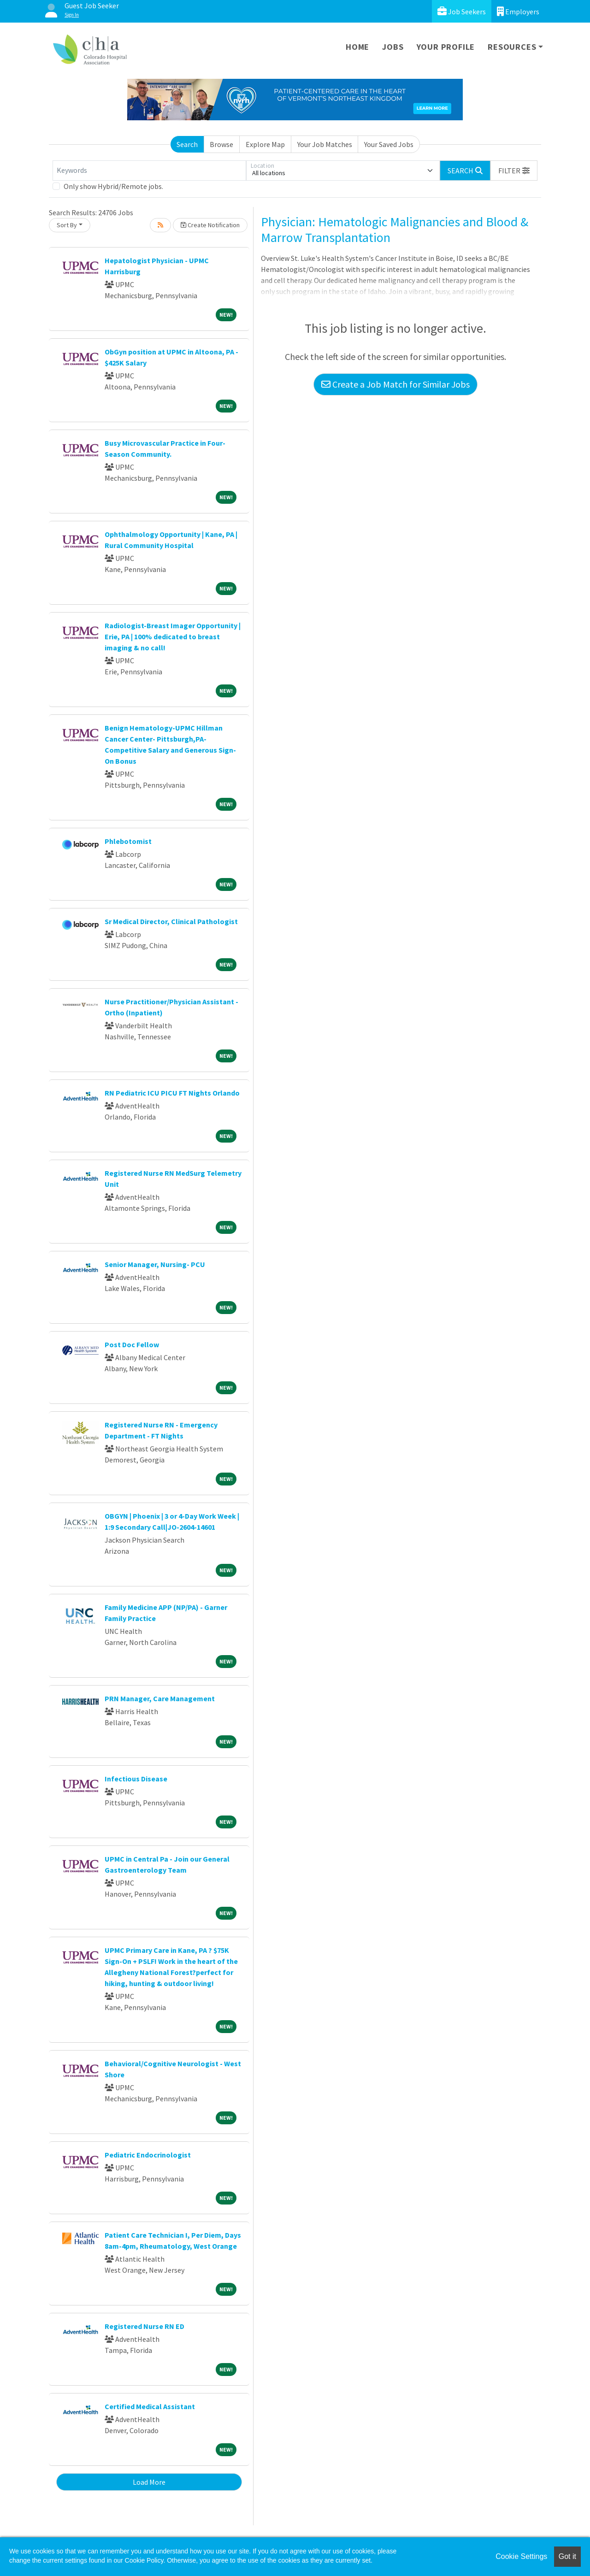 This screenshot has width=590, height=2576. What do you see at coordinates (446, 46) in the screenshot?
I see `Your Profile` at bounding box center [446, 46].